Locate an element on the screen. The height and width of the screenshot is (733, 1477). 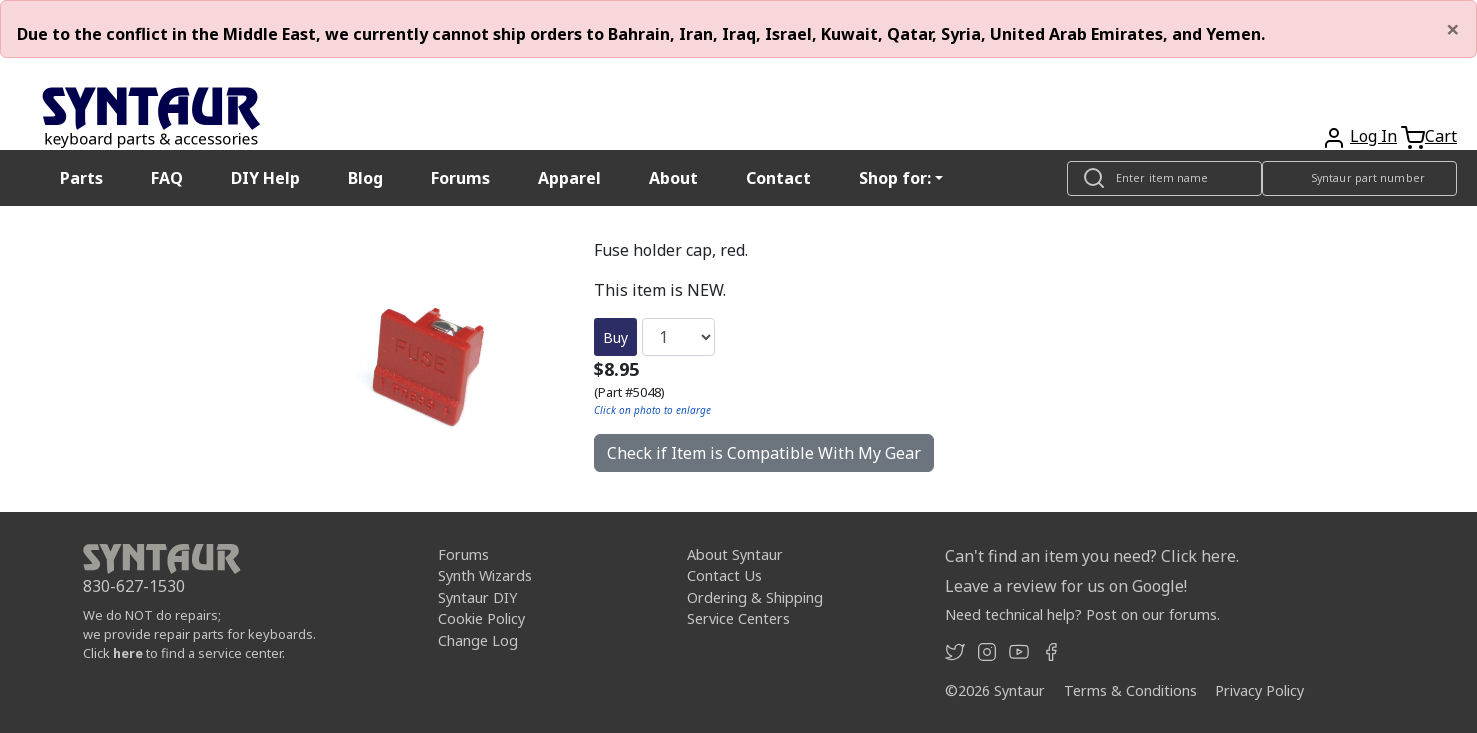
Need technical help? Post on our forums. is located at coordinates (1082, 614).